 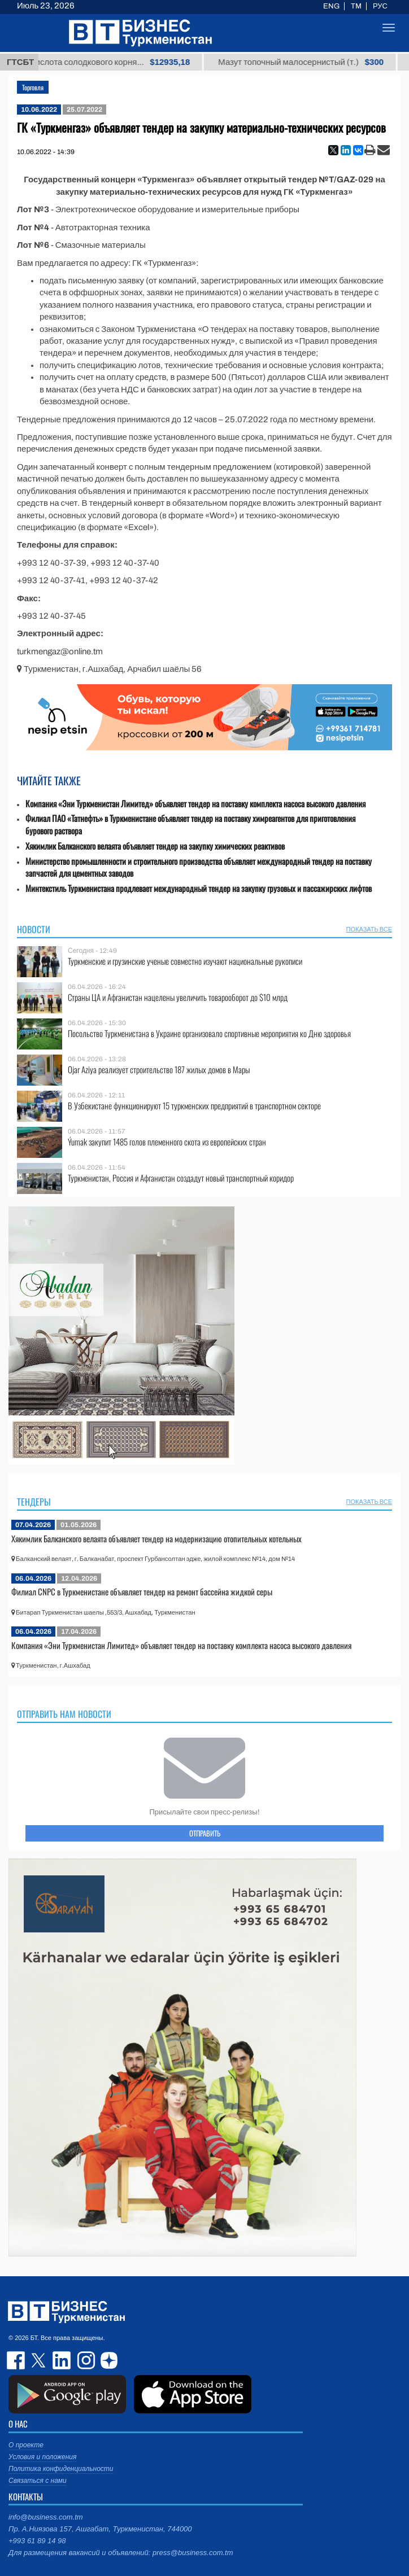 I want to click on Ýumak закупит 1485 голов племенного скота из европейских стран, so click(x=167, y=1142).